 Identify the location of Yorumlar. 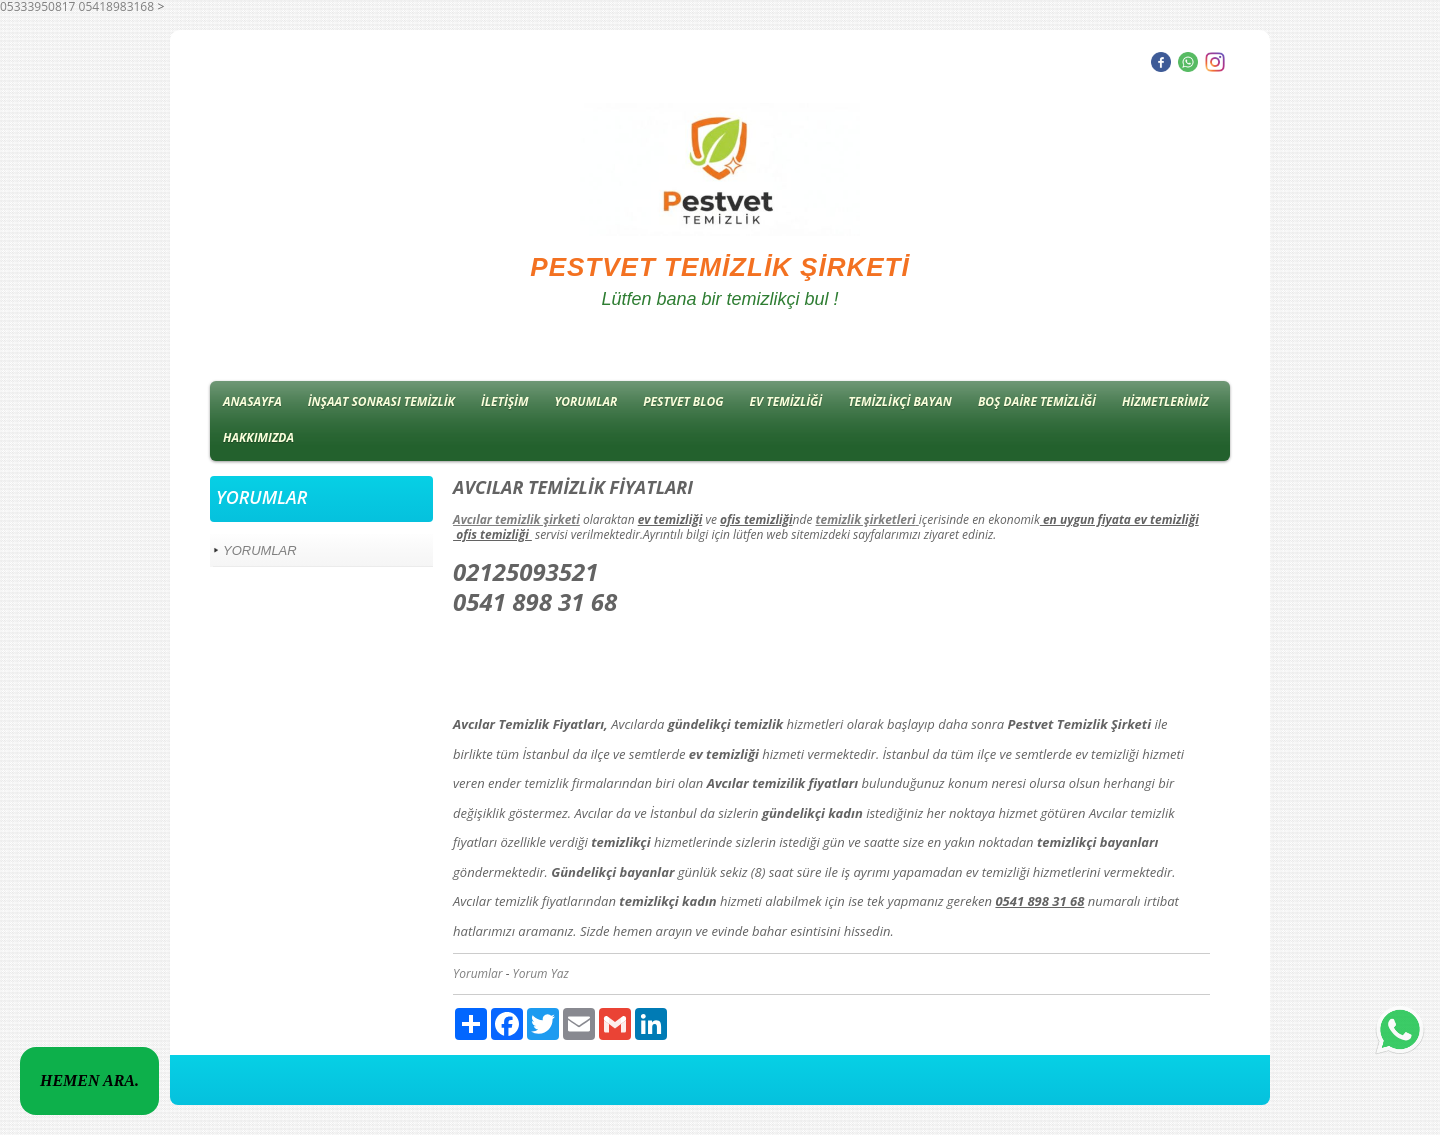
(478, 973).